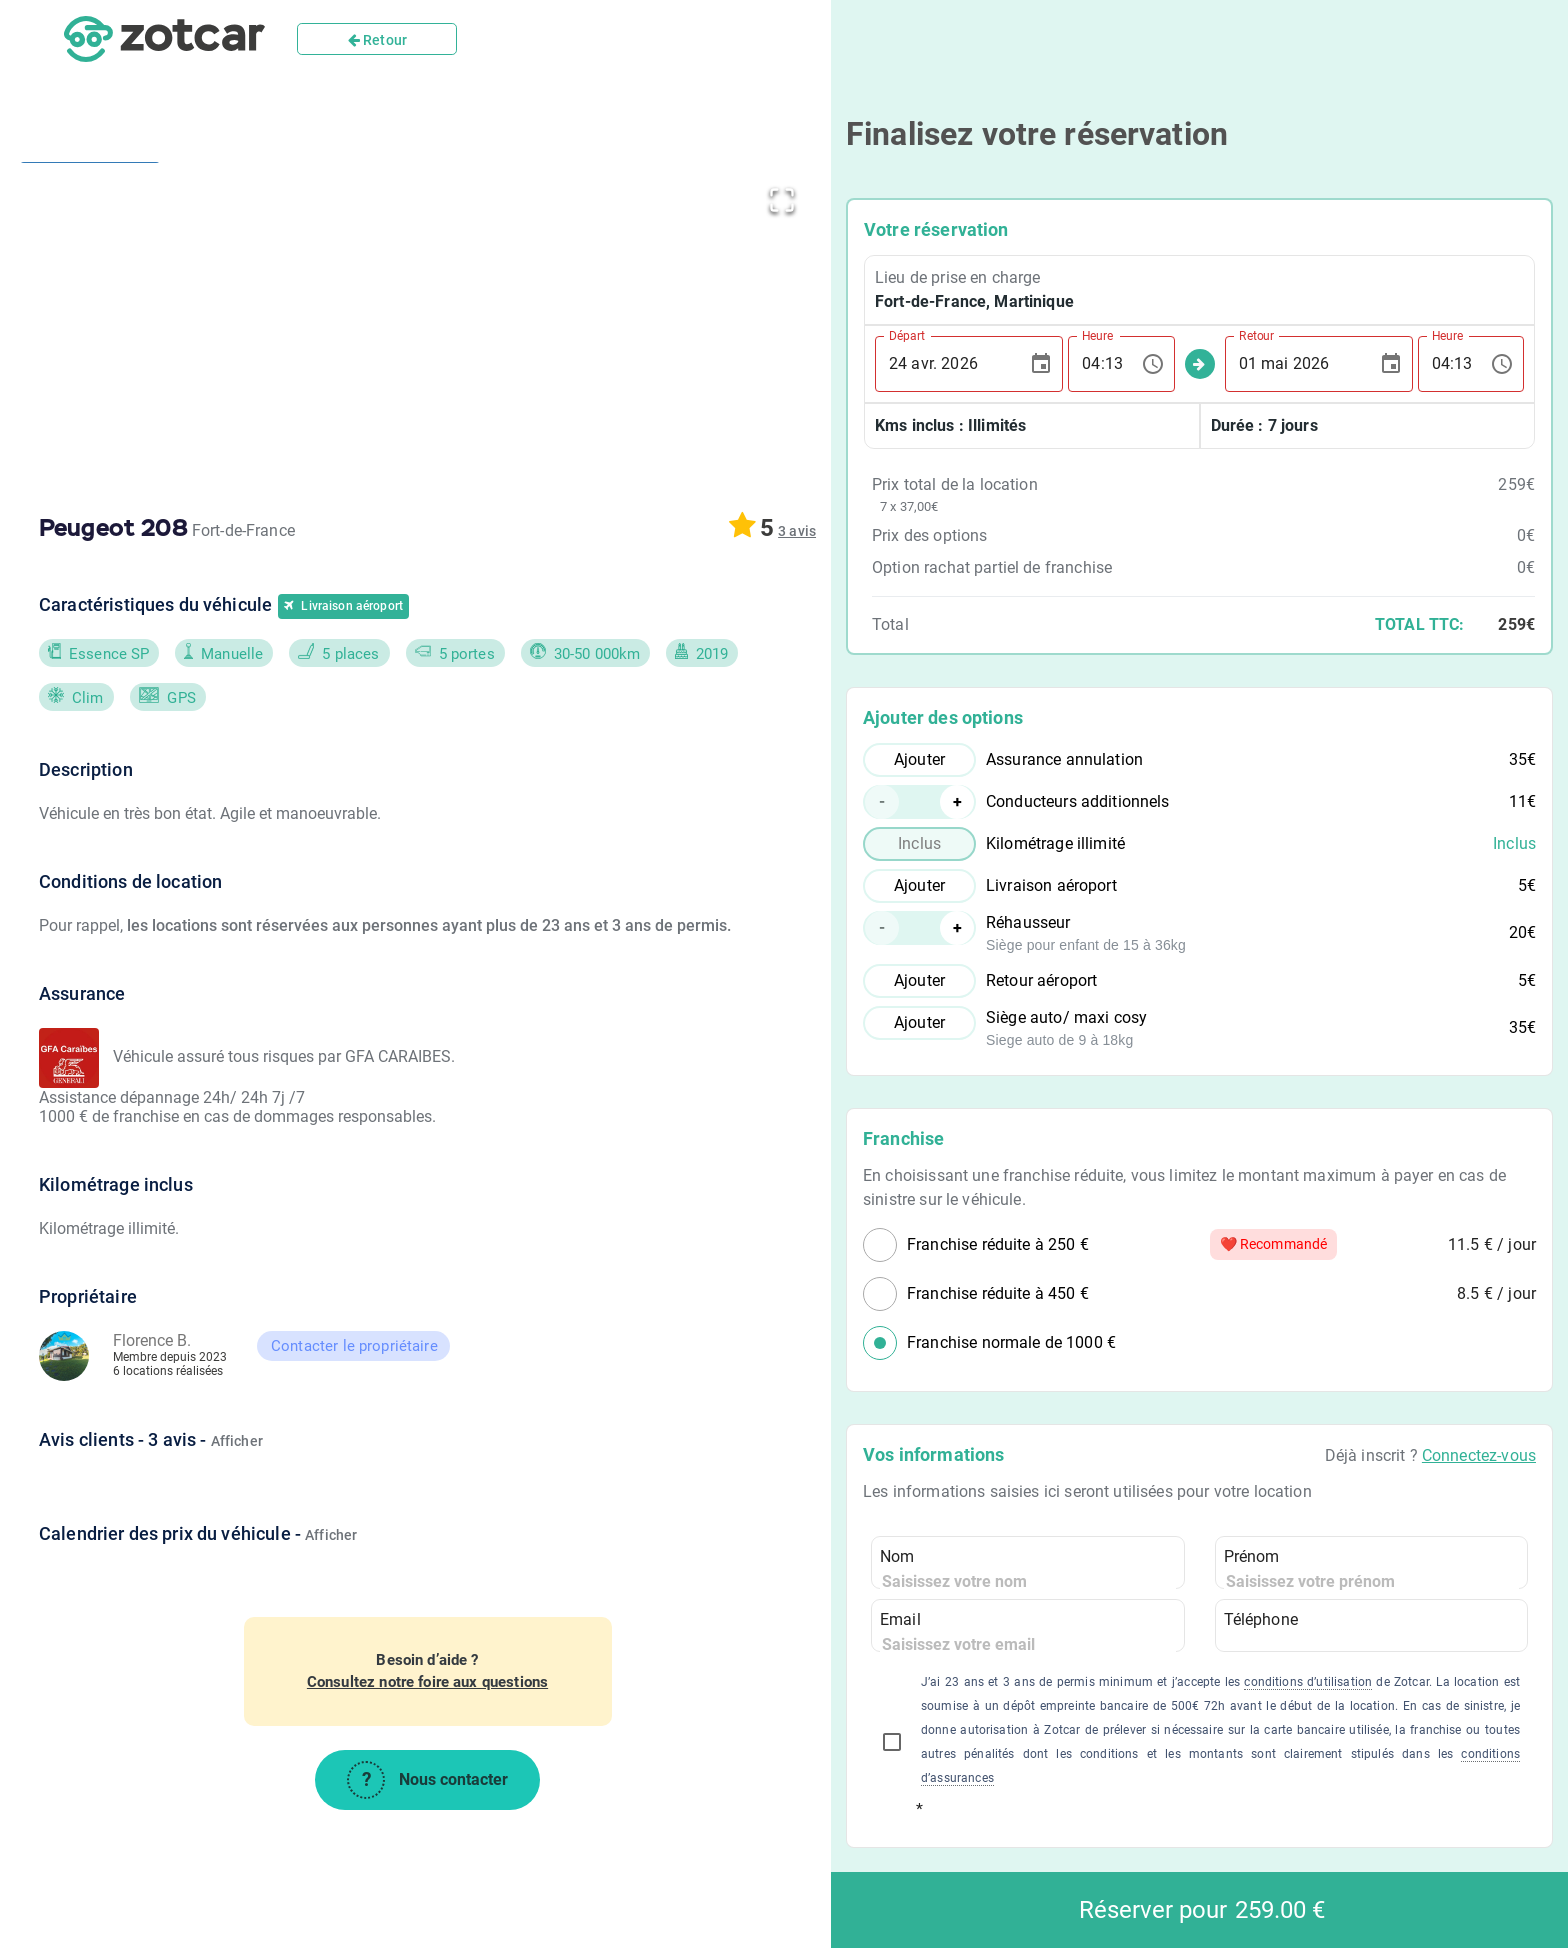  I want to click on Nom, so click(897, 1556).